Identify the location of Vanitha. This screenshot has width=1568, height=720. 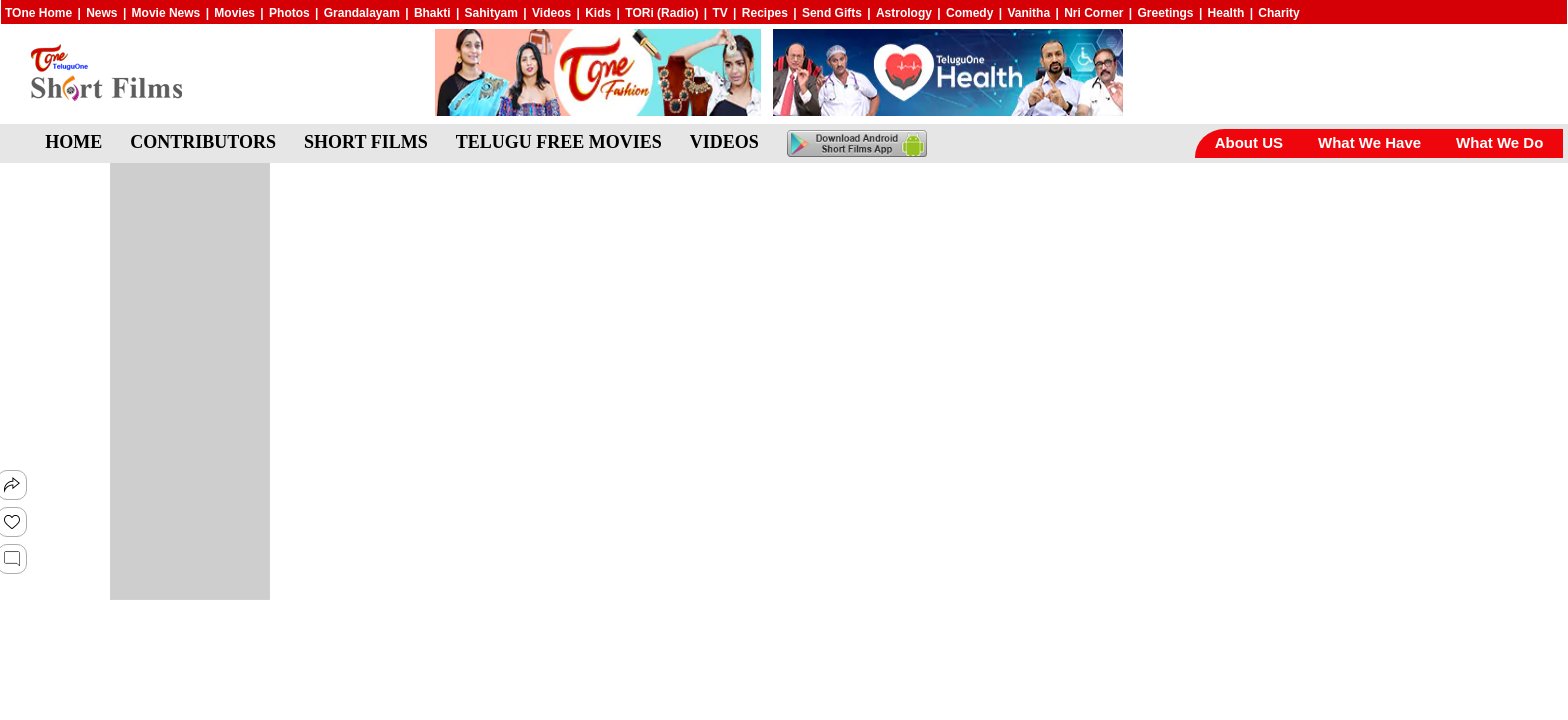
(1028, 13).